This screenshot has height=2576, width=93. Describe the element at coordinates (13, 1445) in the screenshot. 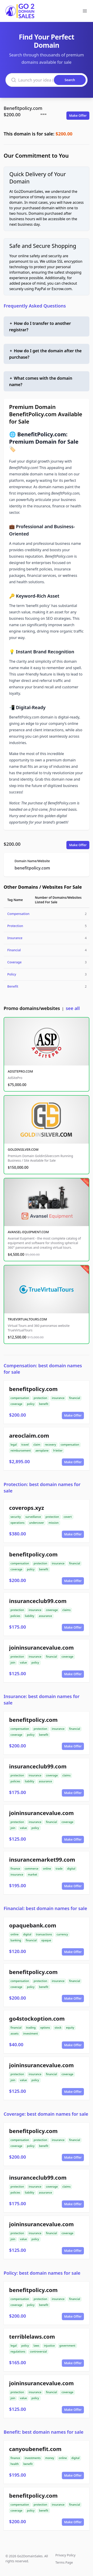

I see `legal` at that location.